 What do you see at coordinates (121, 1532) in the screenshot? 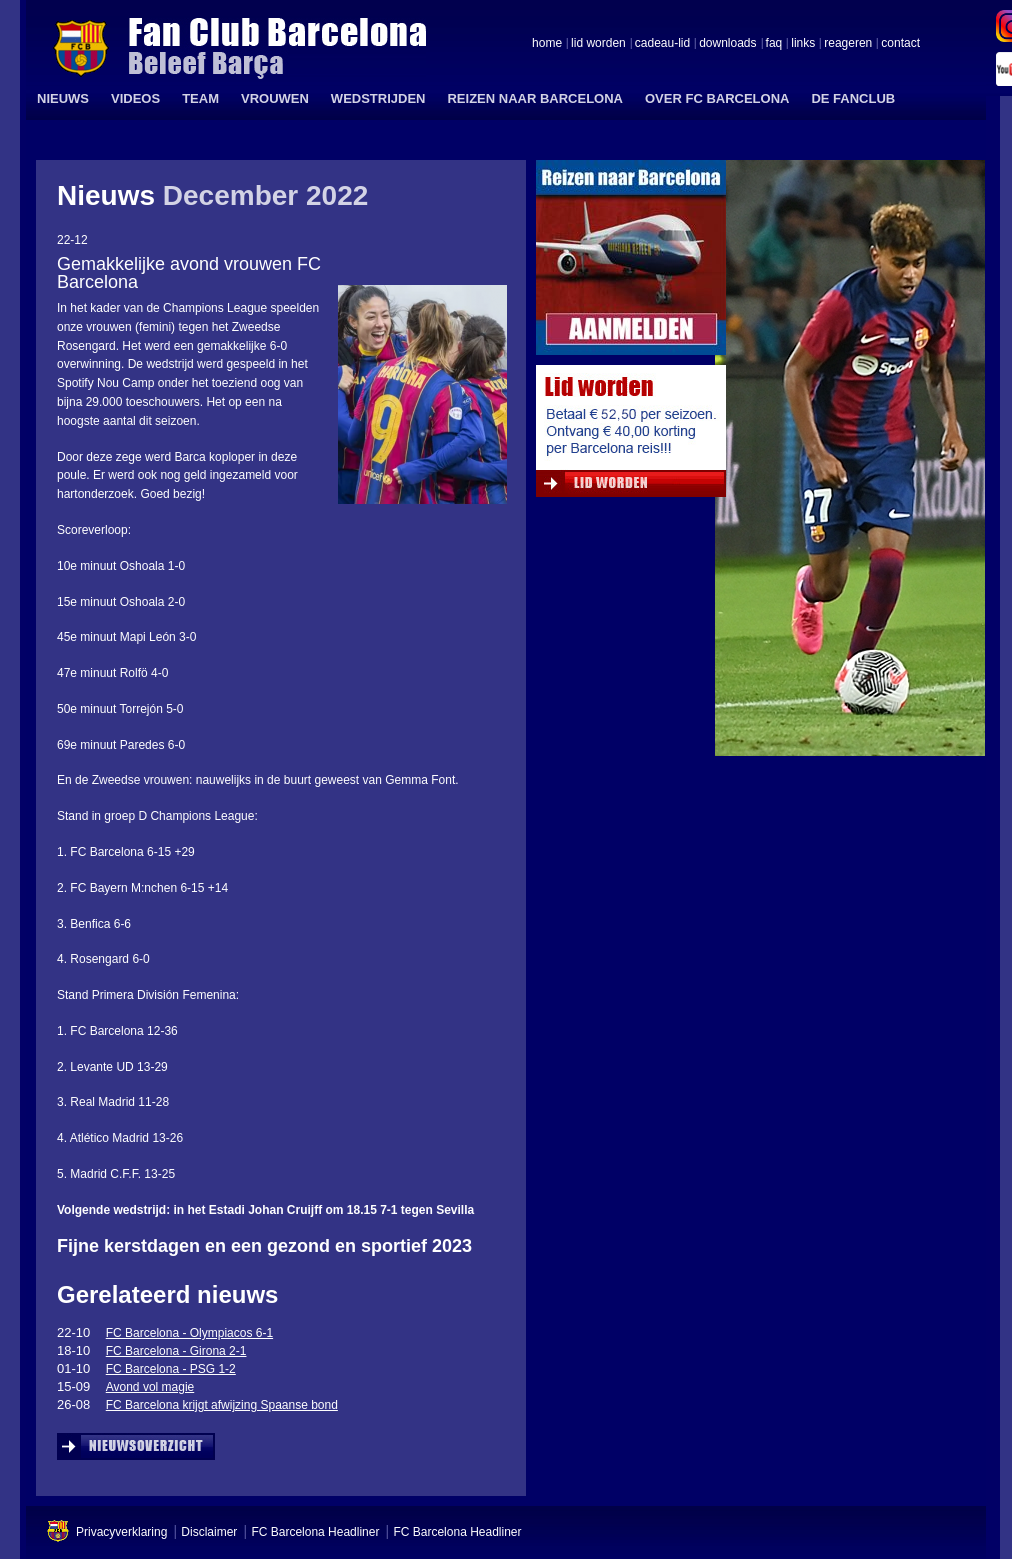
I see `Privacyverklaring` at bounding box center [121, 1532].